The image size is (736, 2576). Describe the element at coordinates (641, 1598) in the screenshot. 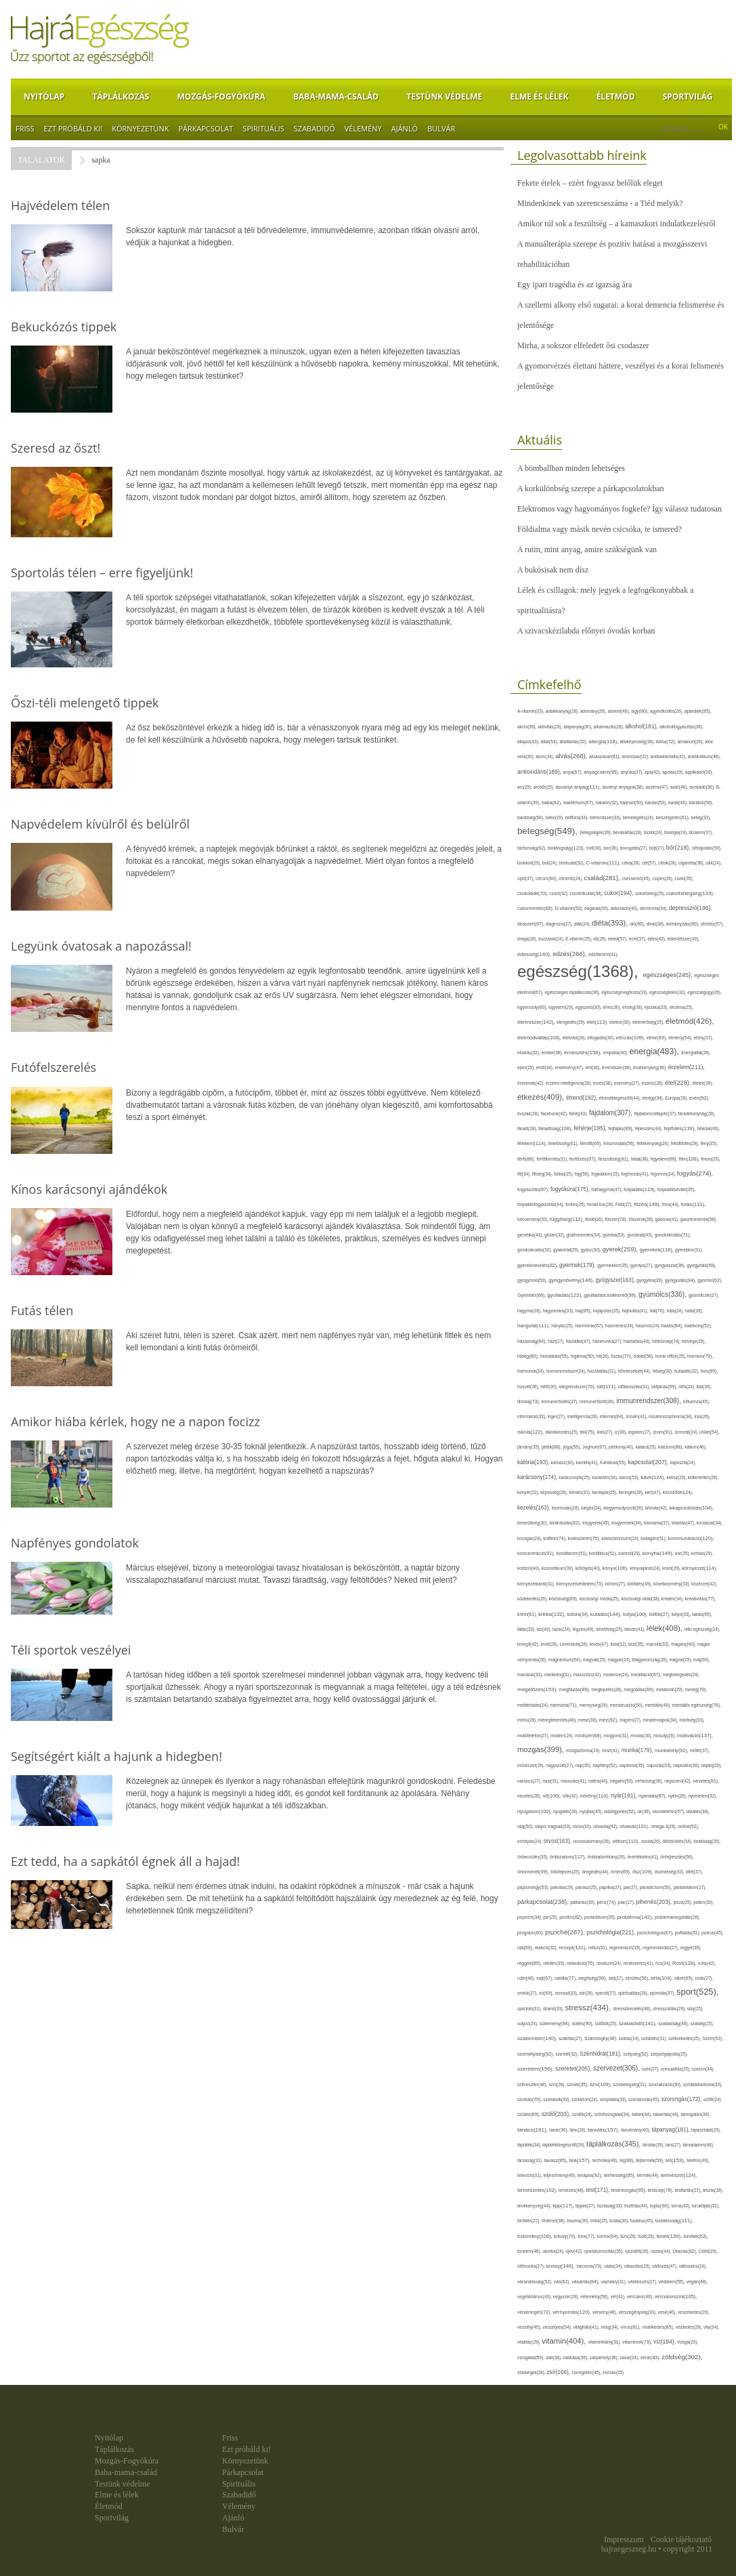

I see `közösségi oldal(38),` at that location.